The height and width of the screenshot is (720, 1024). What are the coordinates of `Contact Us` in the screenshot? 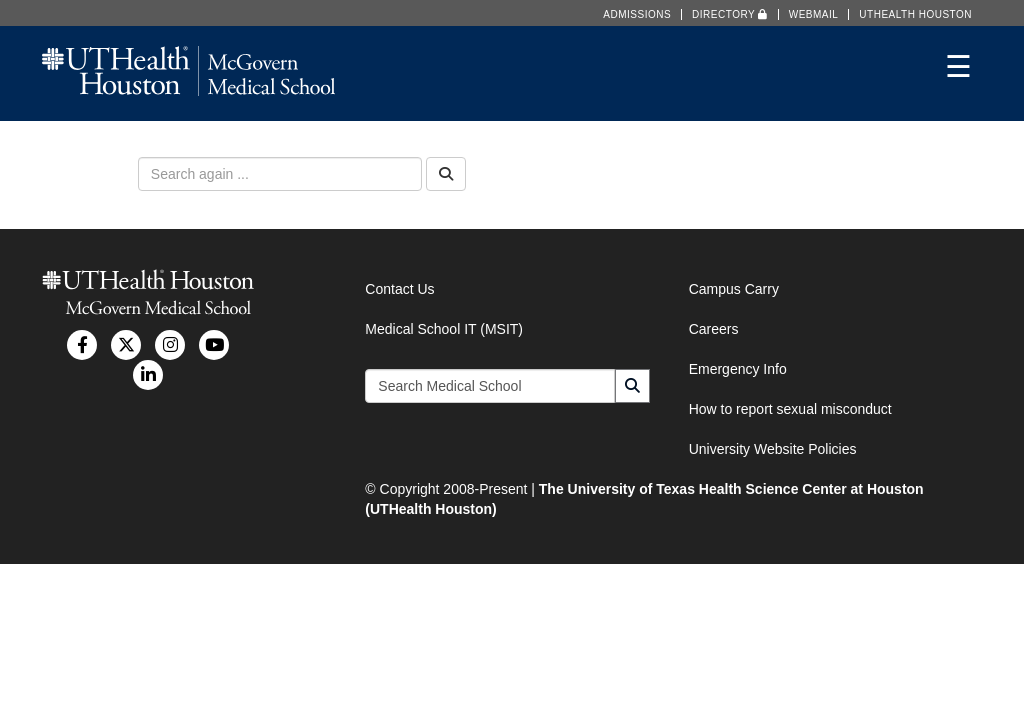 It's located at (399, 289).